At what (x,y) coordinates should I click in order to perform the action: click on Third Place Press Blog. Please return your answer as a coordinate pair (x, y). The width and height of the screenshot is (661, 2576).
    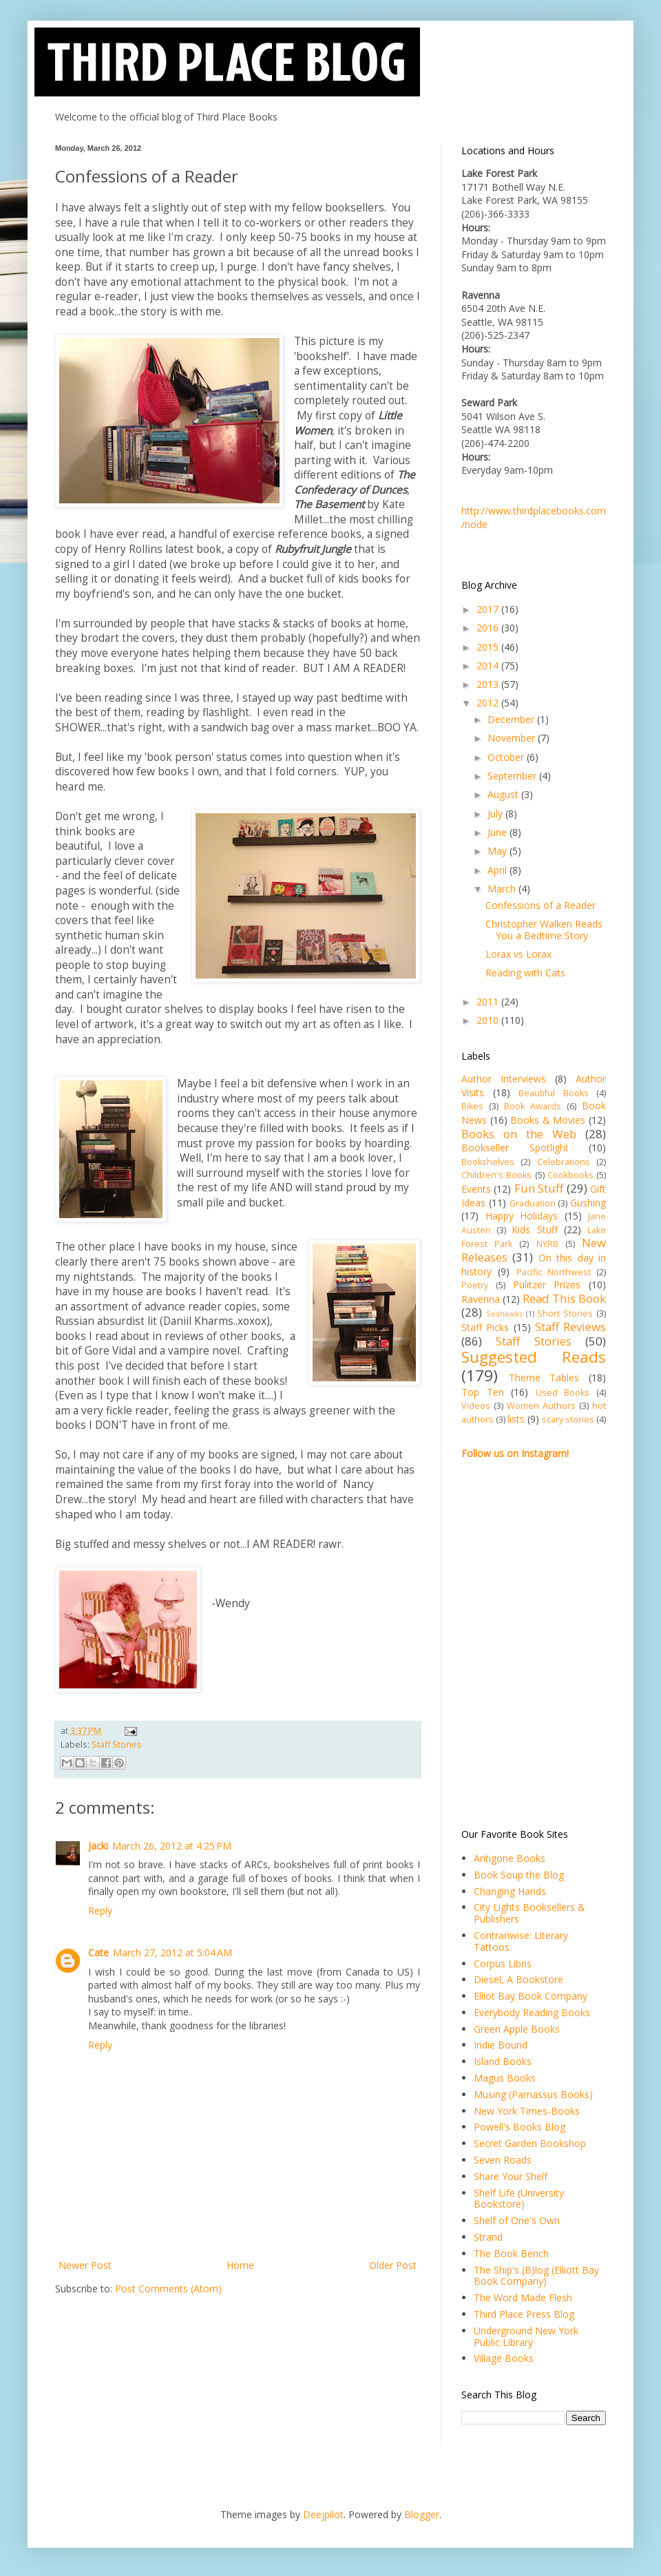
    Looking at the image, I should click on (524, 2314).